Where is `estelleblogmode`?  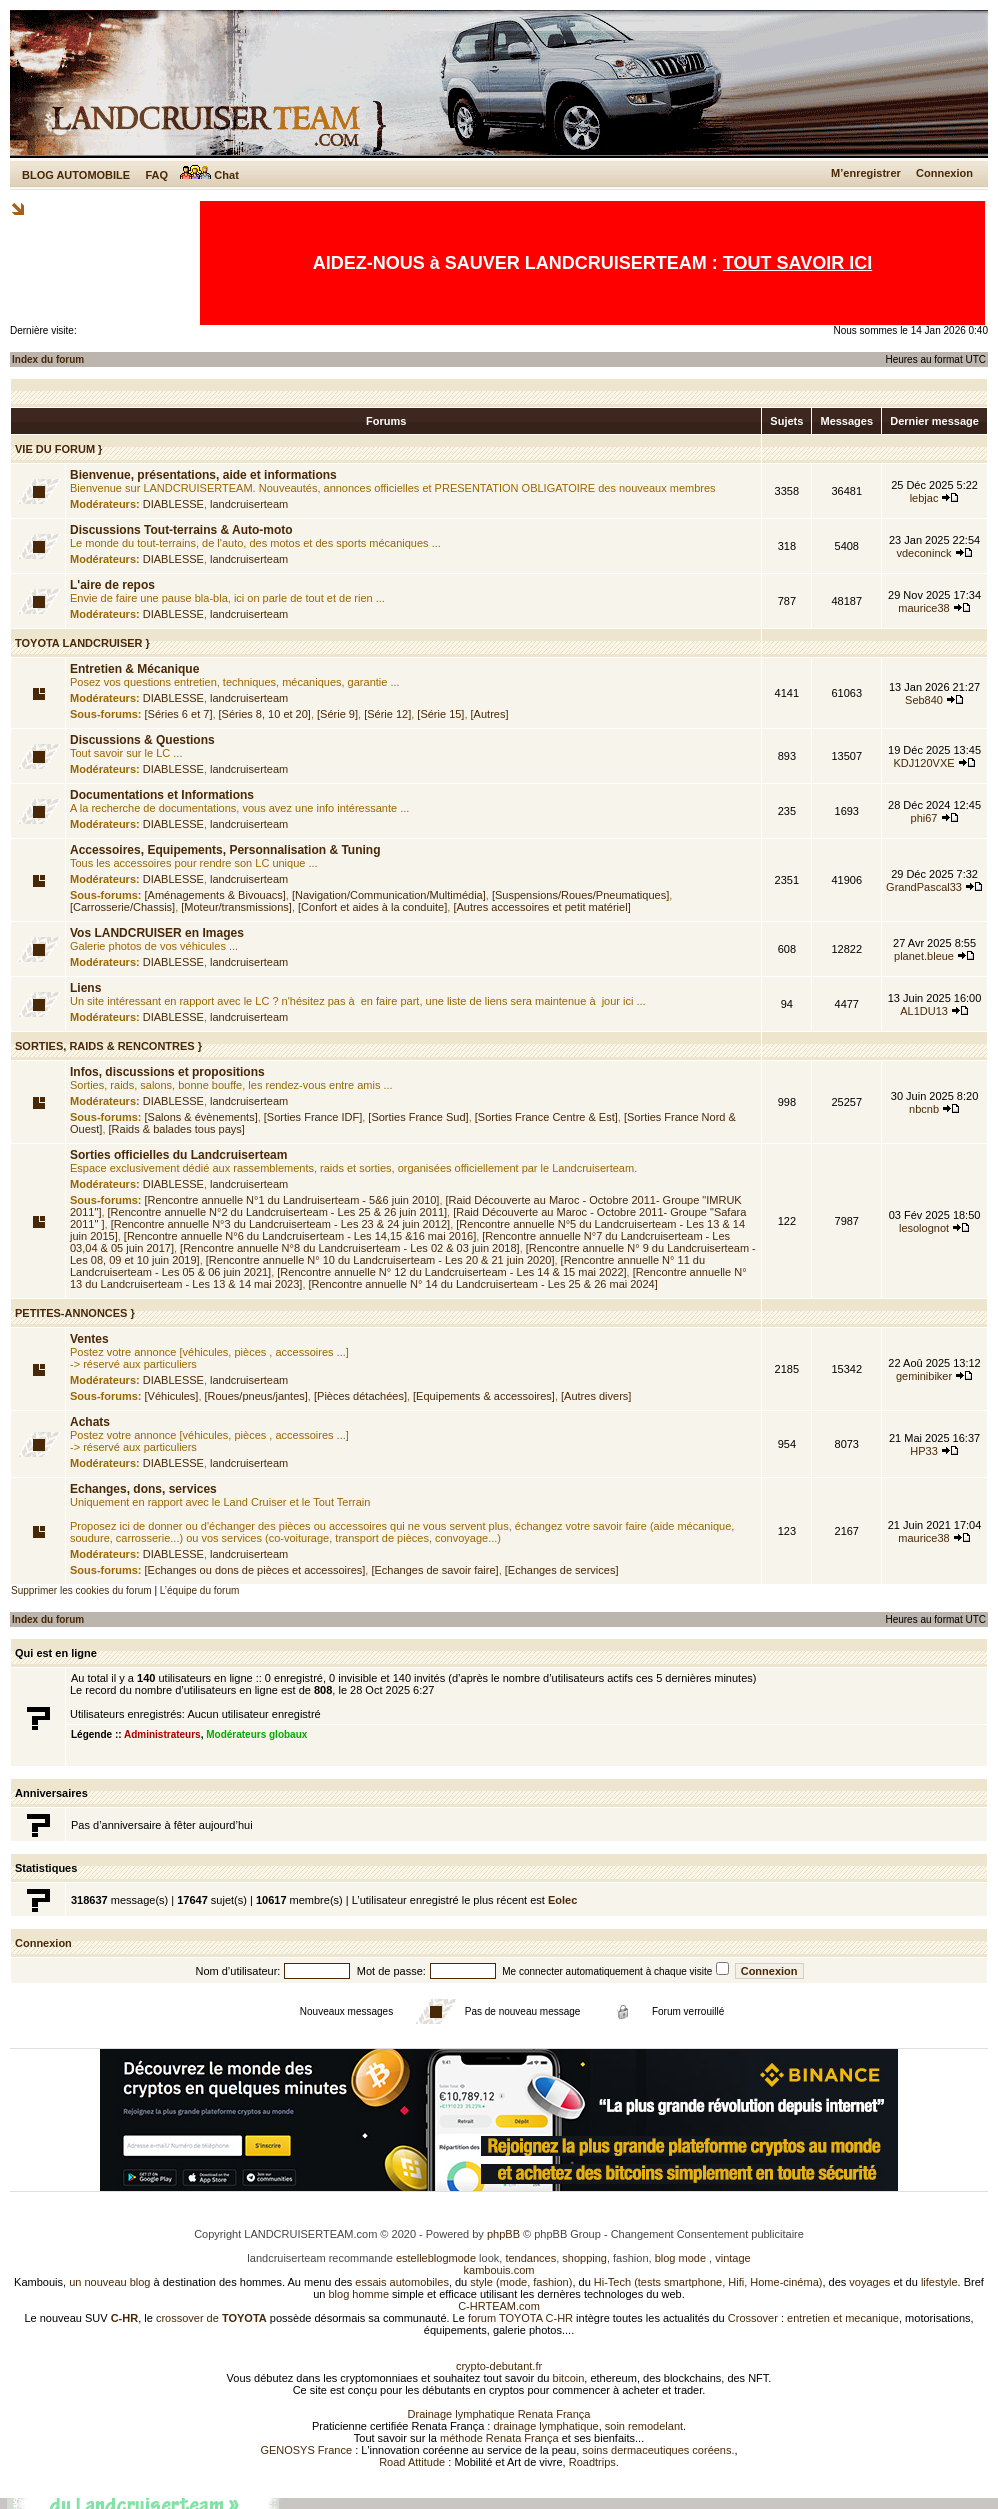
estelleblogmode is located at coordinates (436, 2258).